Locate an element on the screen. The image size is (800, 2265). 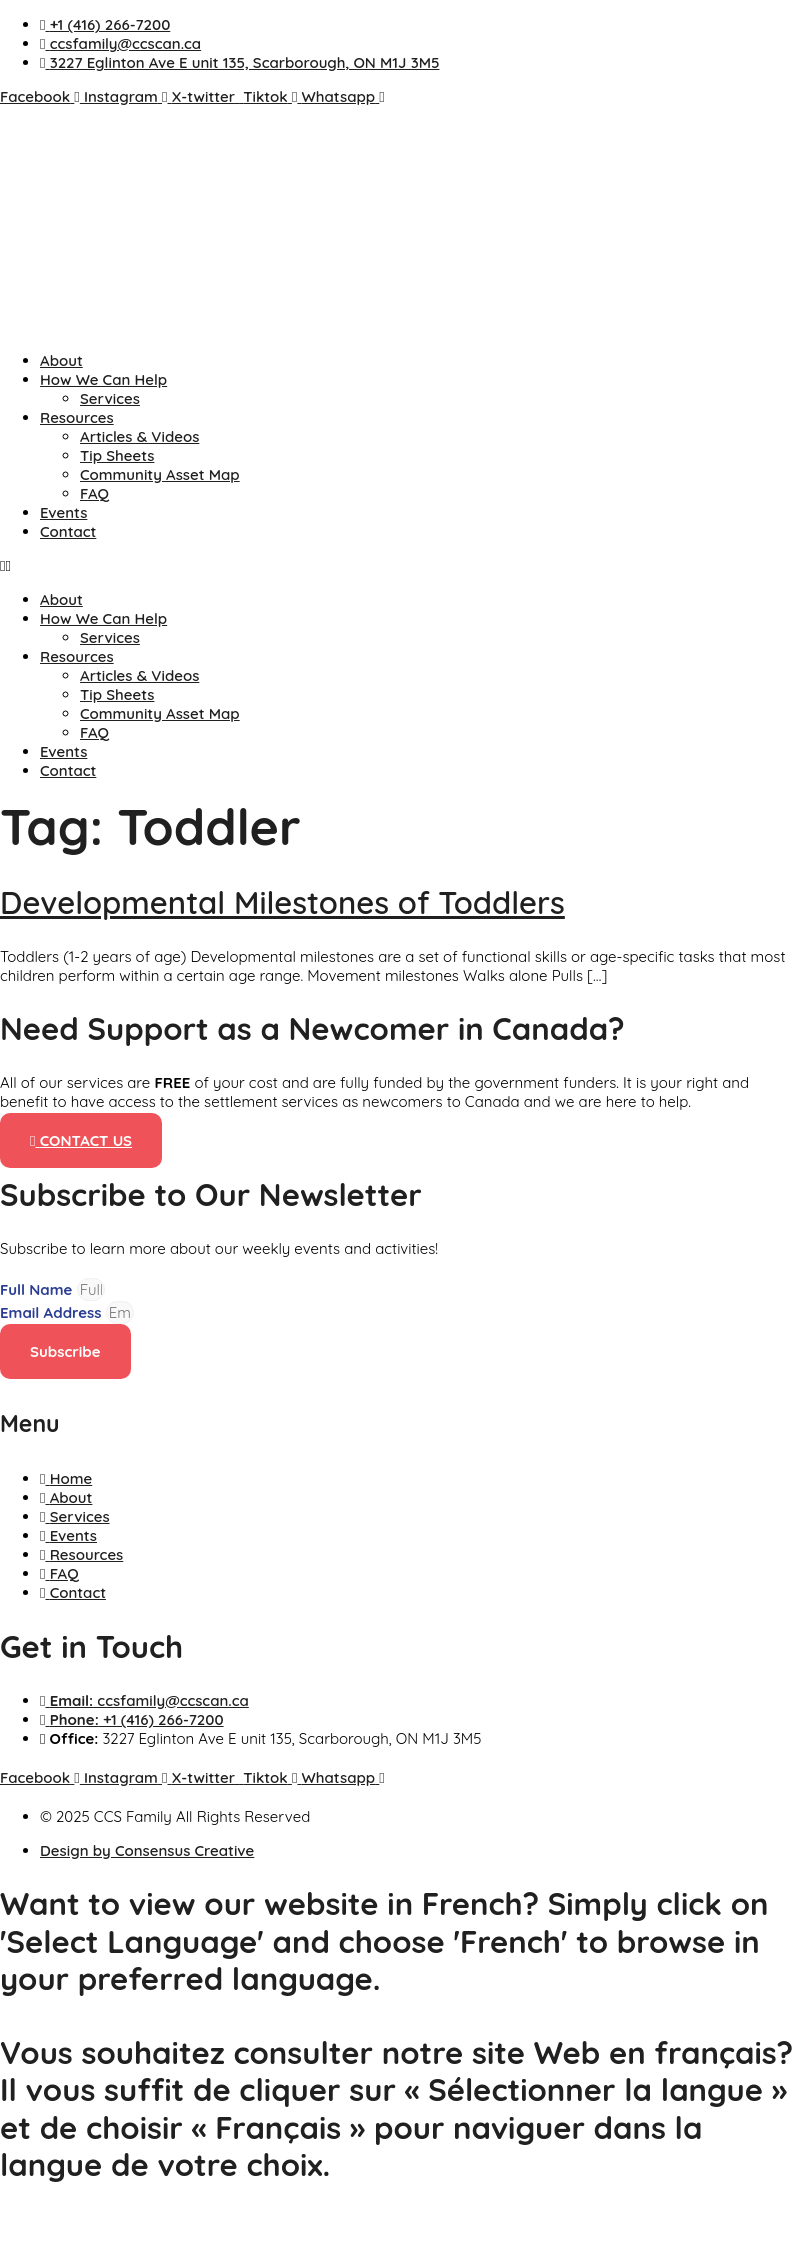
[button] is located at coordinates (400, 565).